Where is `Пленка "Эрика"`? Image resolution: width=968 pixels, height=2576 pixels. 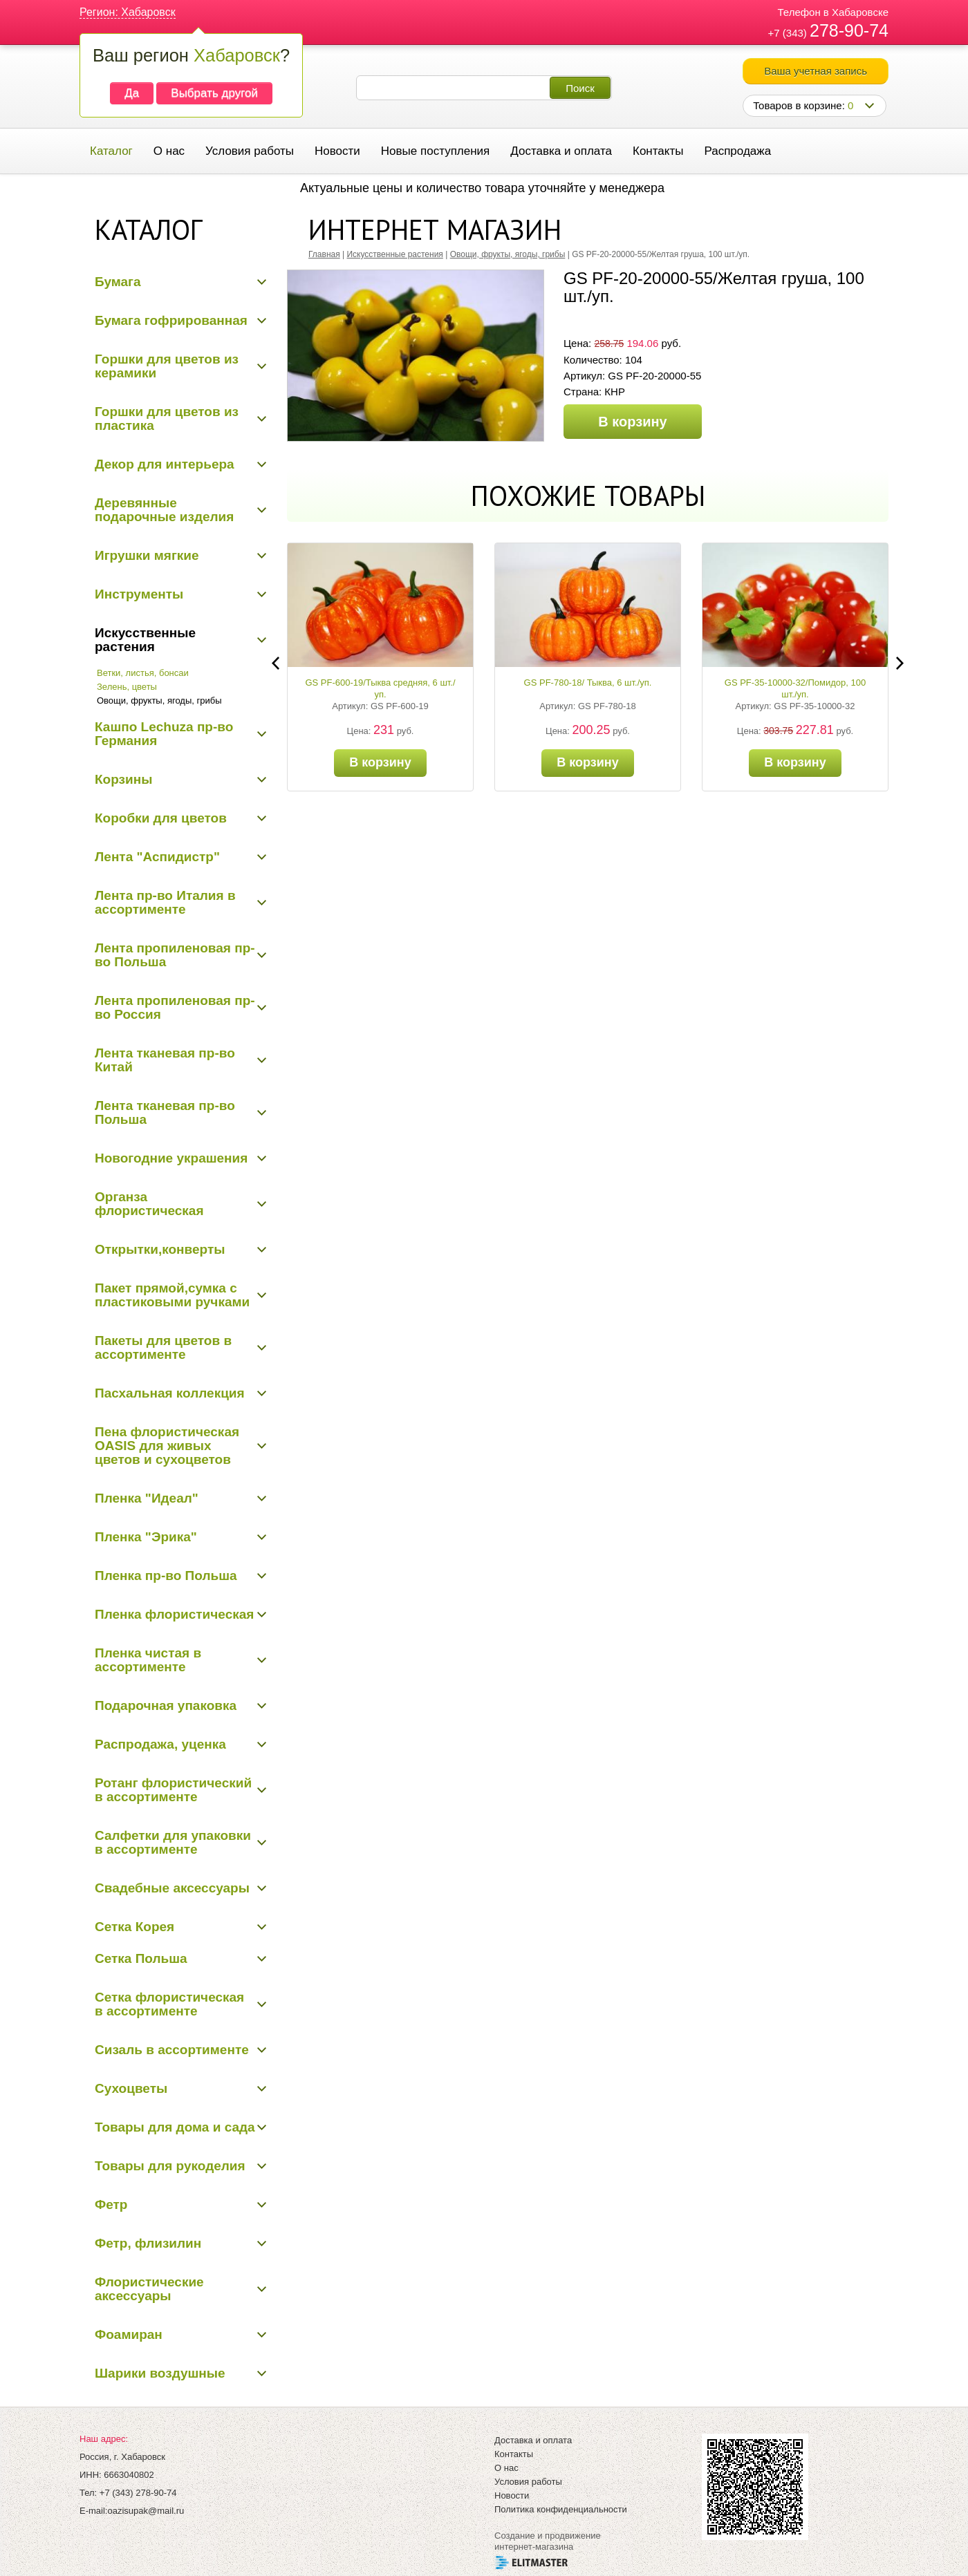
Пленка "Эрика" is located at coordinates (146, 1537).